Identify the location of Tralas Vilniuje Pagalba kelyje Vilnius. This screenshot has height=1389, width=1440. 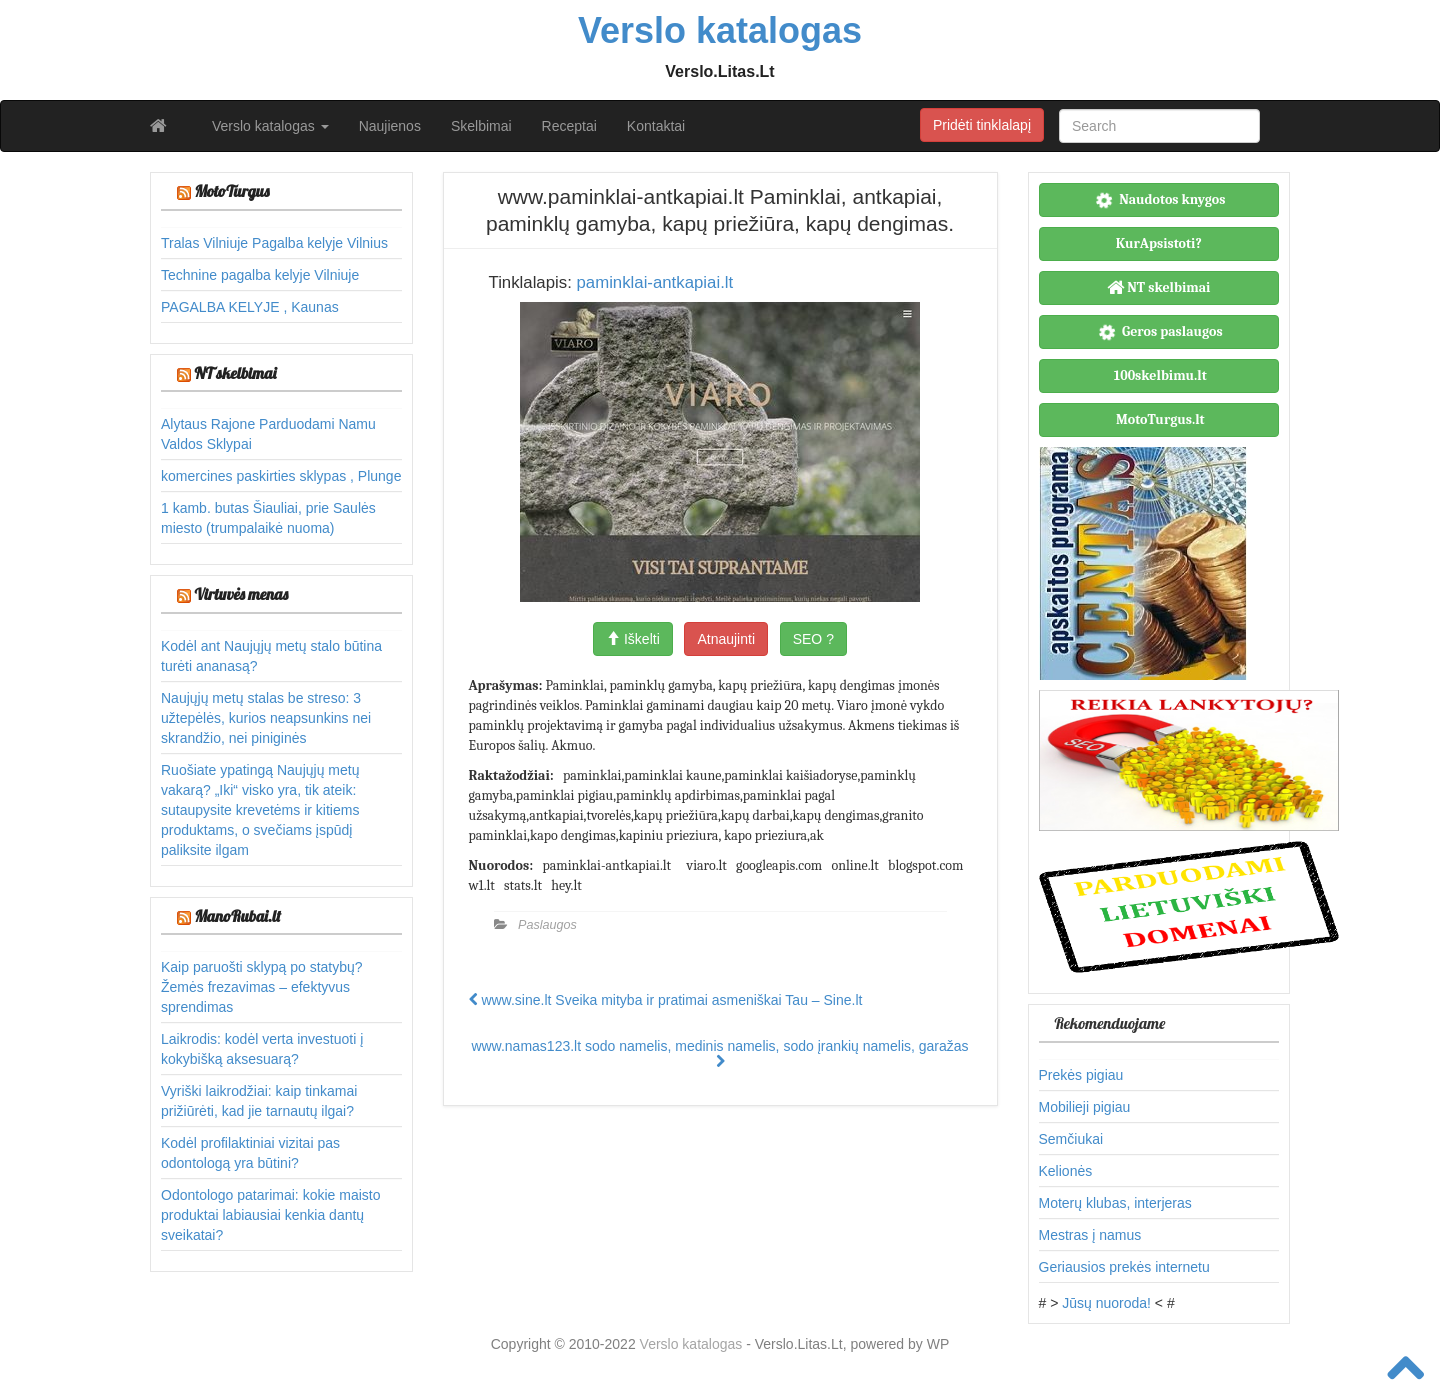
(274, 243).